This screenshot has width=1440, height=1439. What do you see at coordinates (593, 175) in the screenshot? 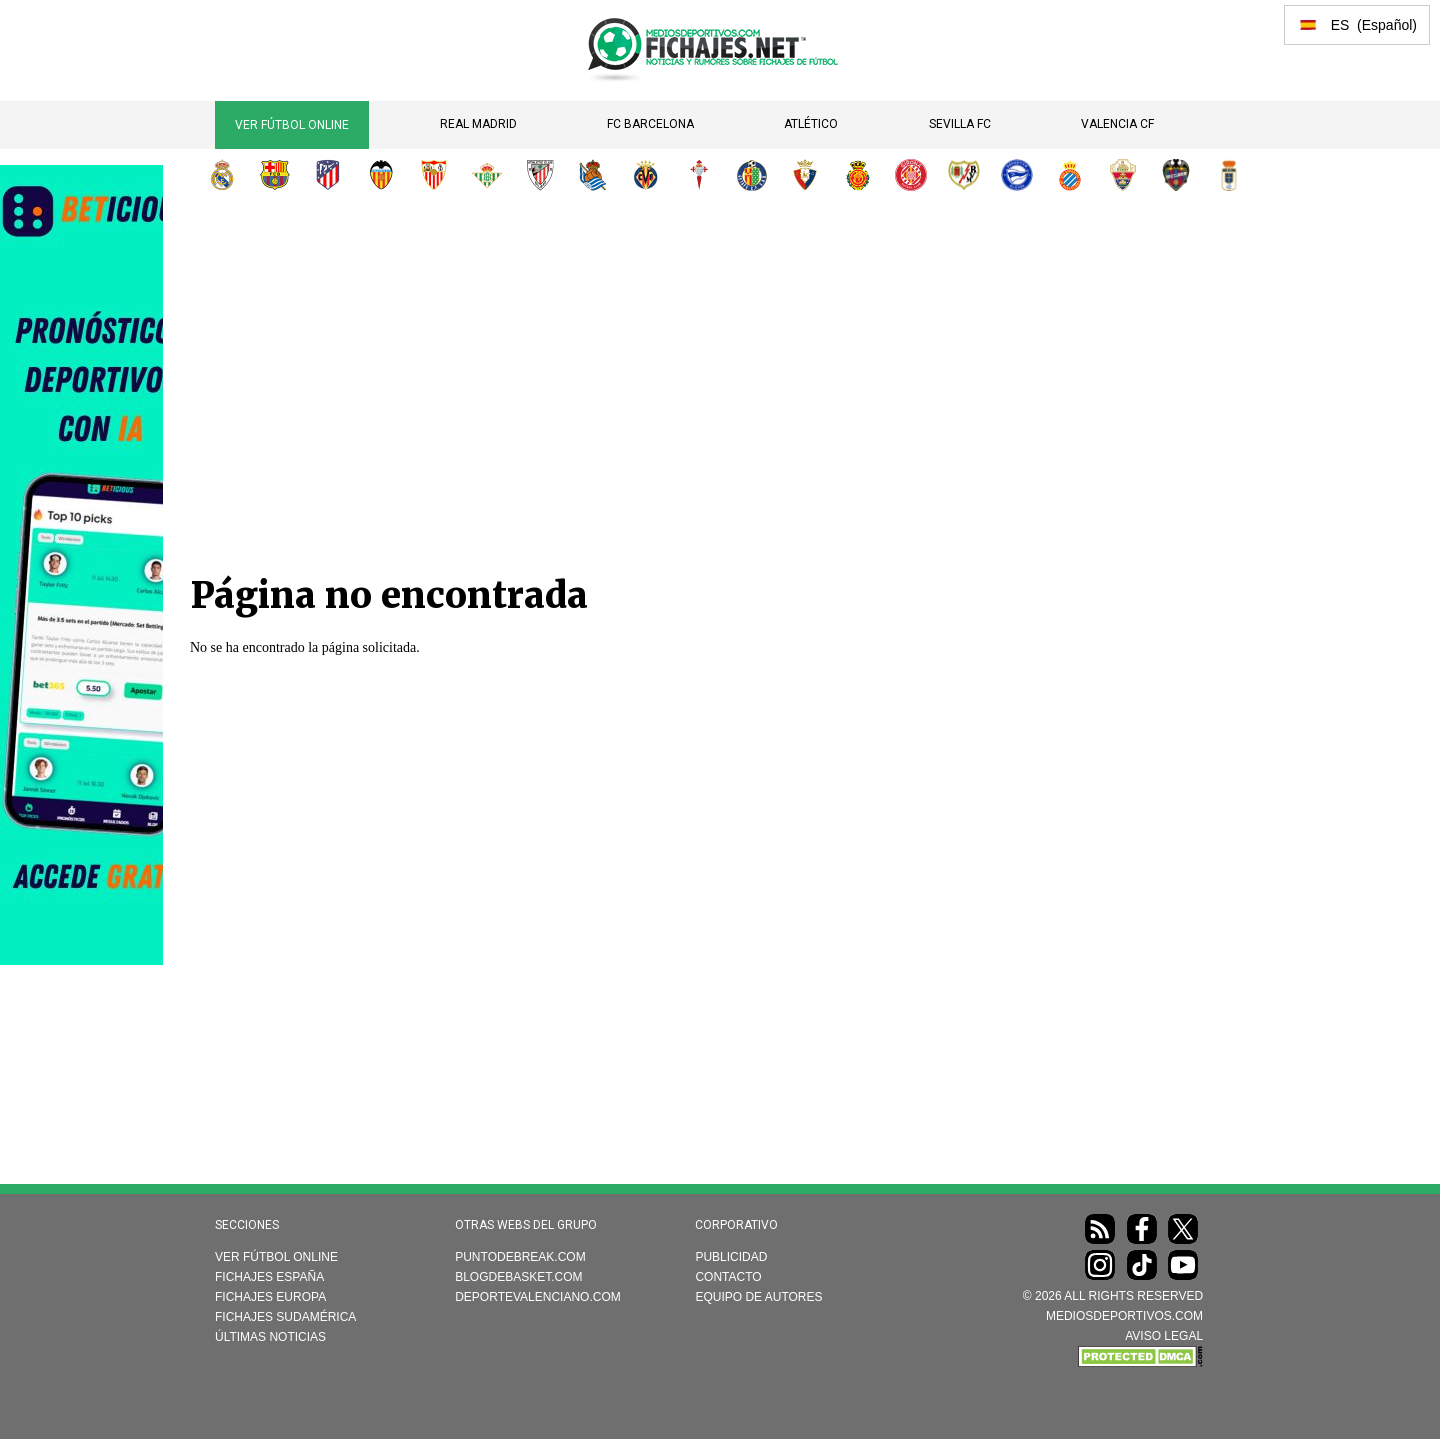
I see `Real Sociedad` at bounding box center [593, 175].